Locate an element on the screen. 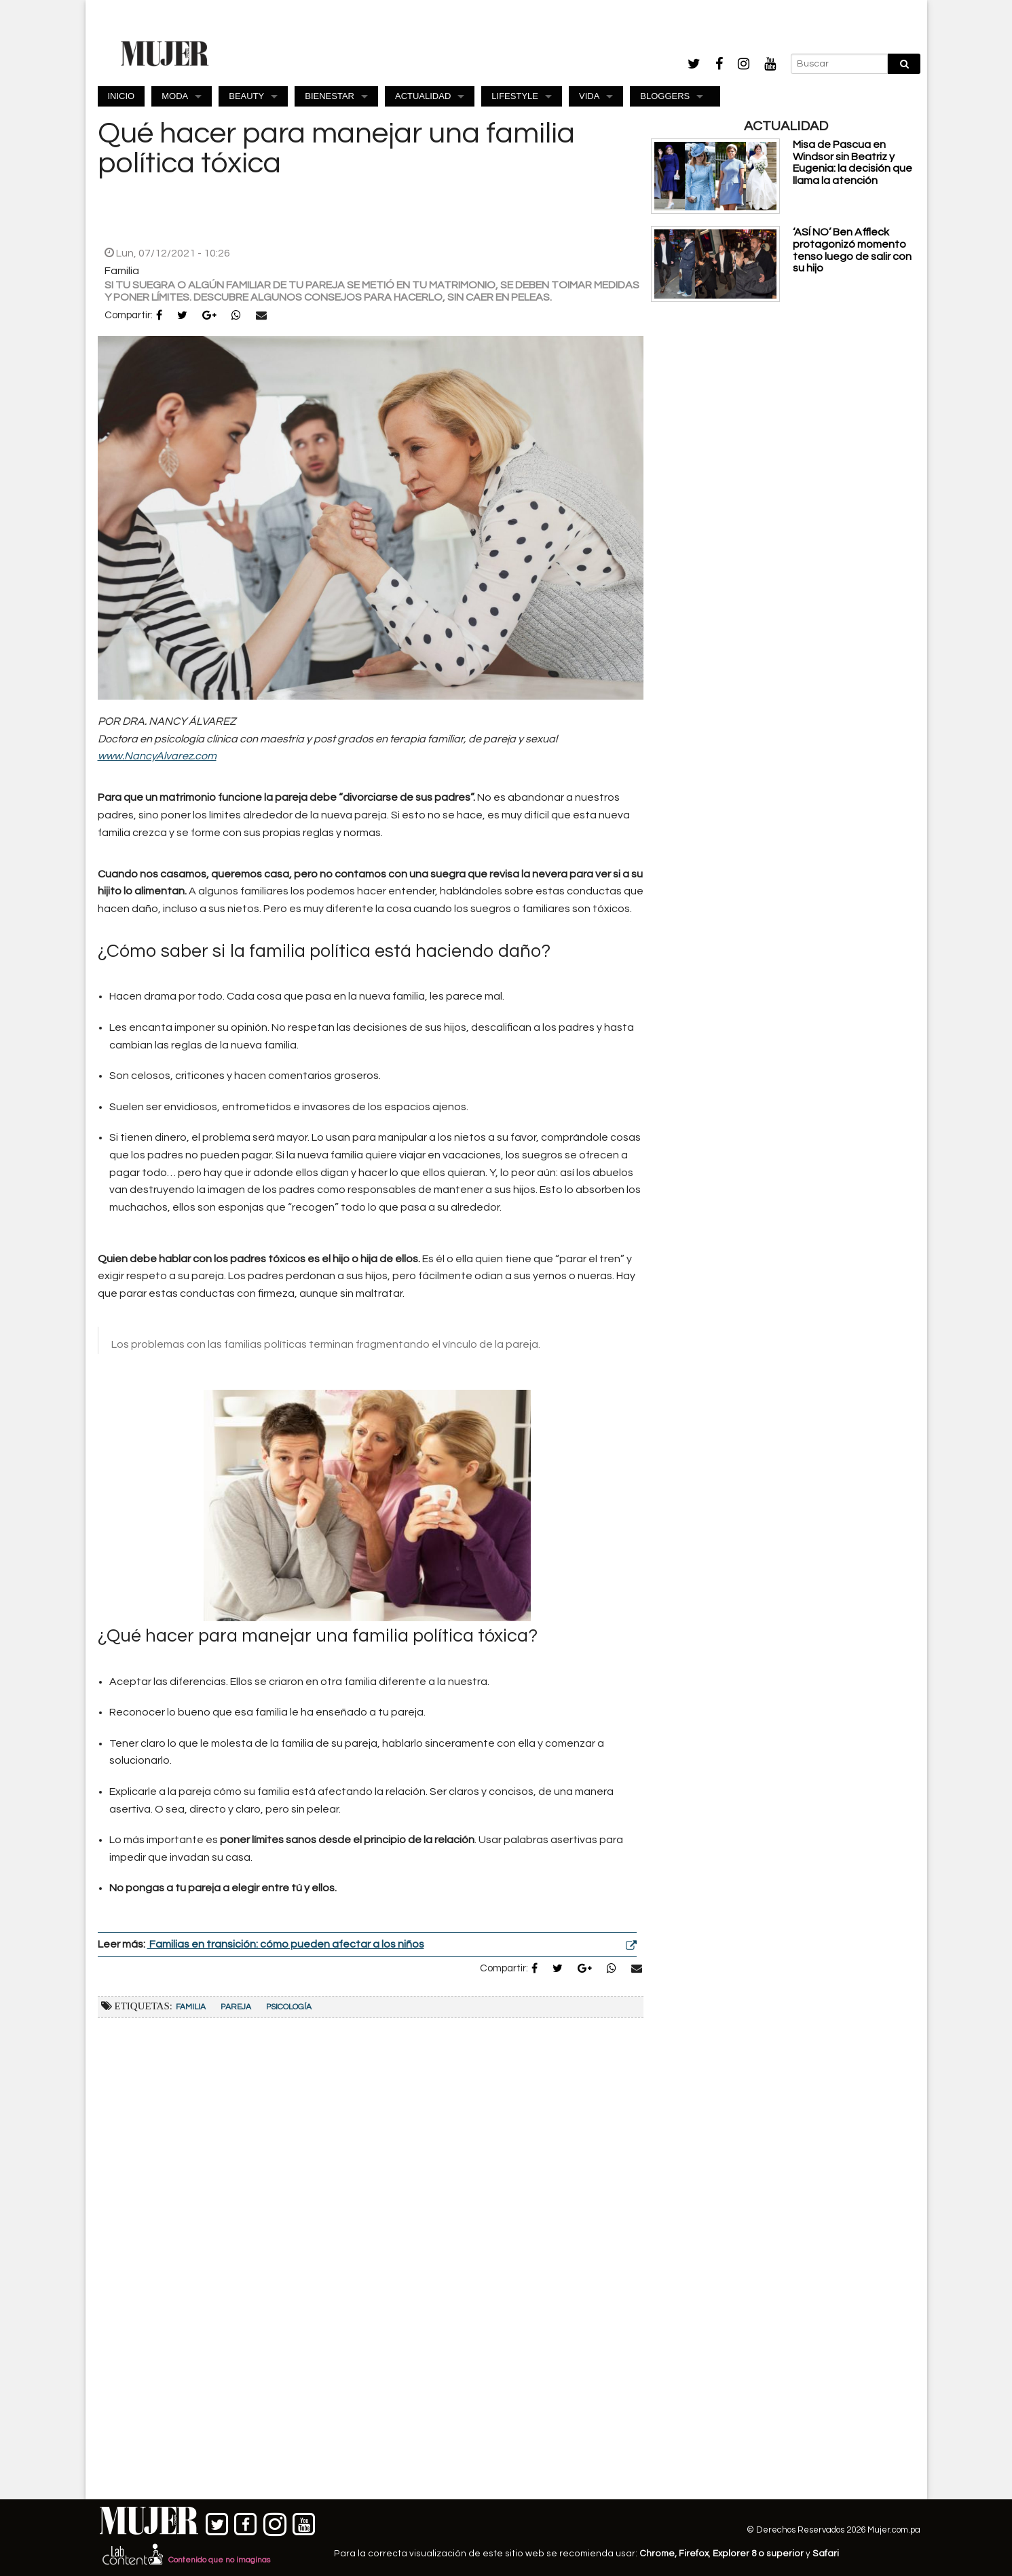 This screenshot has width=1012, height=2576. Familia is located at coordinates (191, 2007).